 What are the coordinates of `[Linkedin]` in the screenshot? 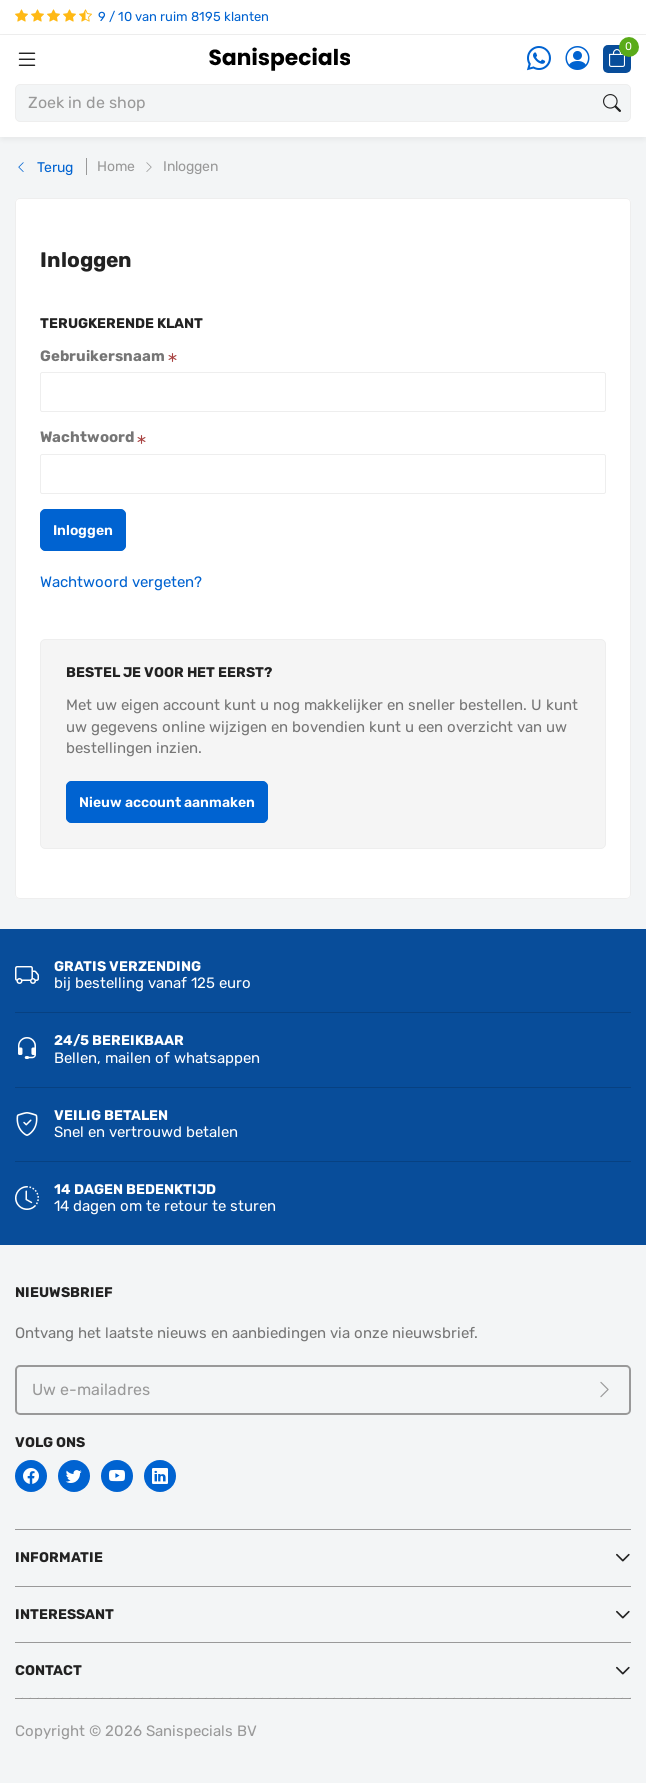 It's located at (160, 1476).